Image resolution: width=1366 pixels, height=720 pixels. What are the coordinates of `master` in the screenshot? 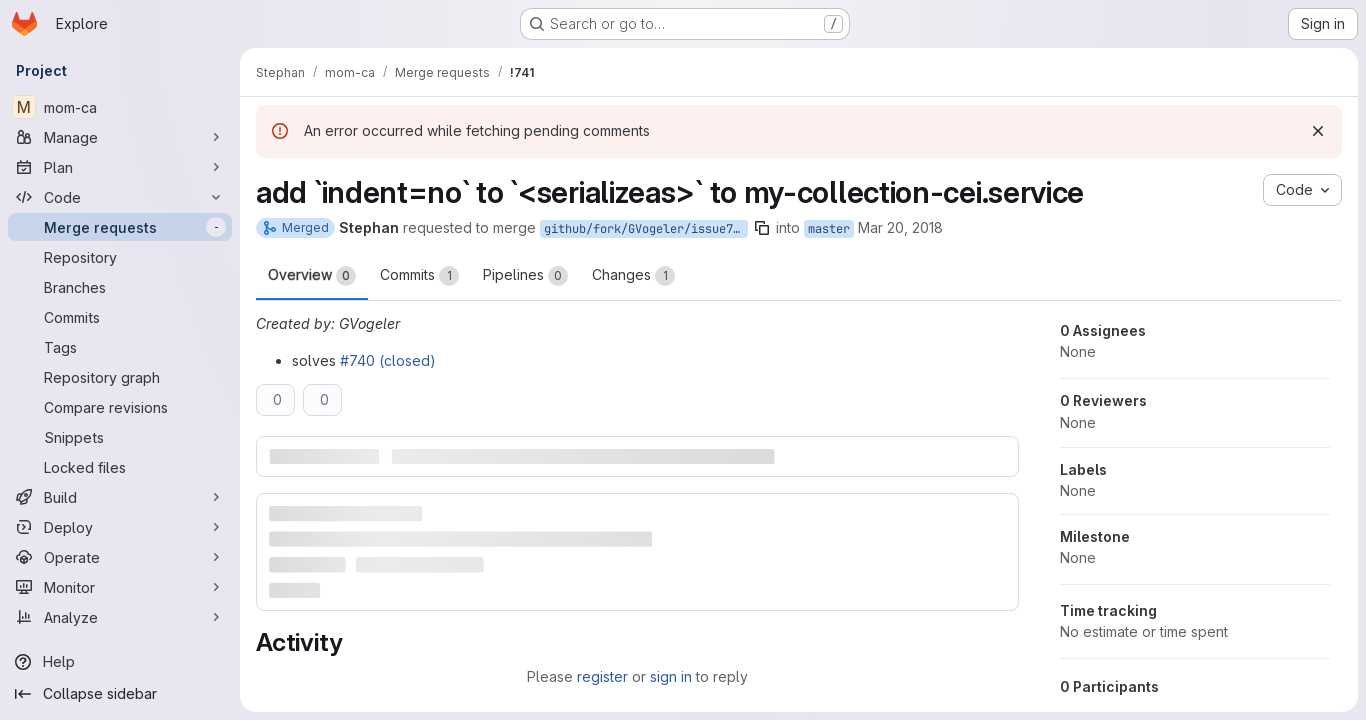 It's located at (829, 229).